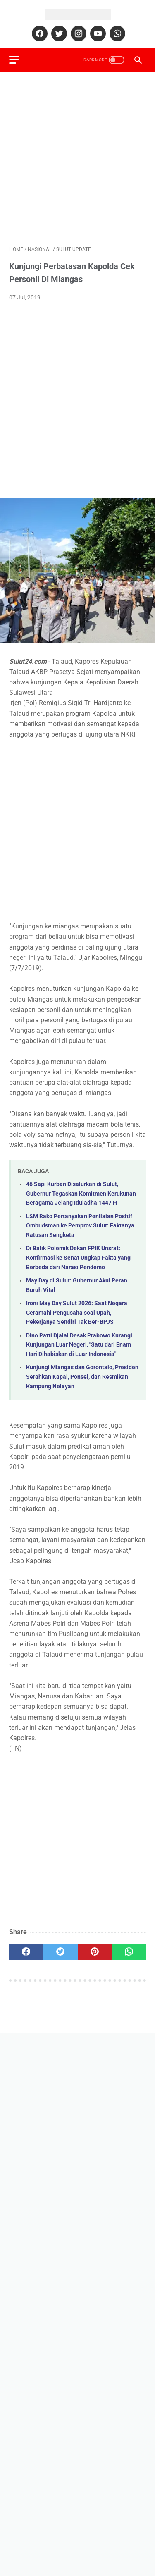 This screenshot has height=2576, width=155. I want to click on Dino Patti Djalal Desak Prabowo Kurangi Kunjungan Luar Negeri, "Satu dari Enam Hari Dihabiskan di Luar Indonesia", so click(79, 1345).